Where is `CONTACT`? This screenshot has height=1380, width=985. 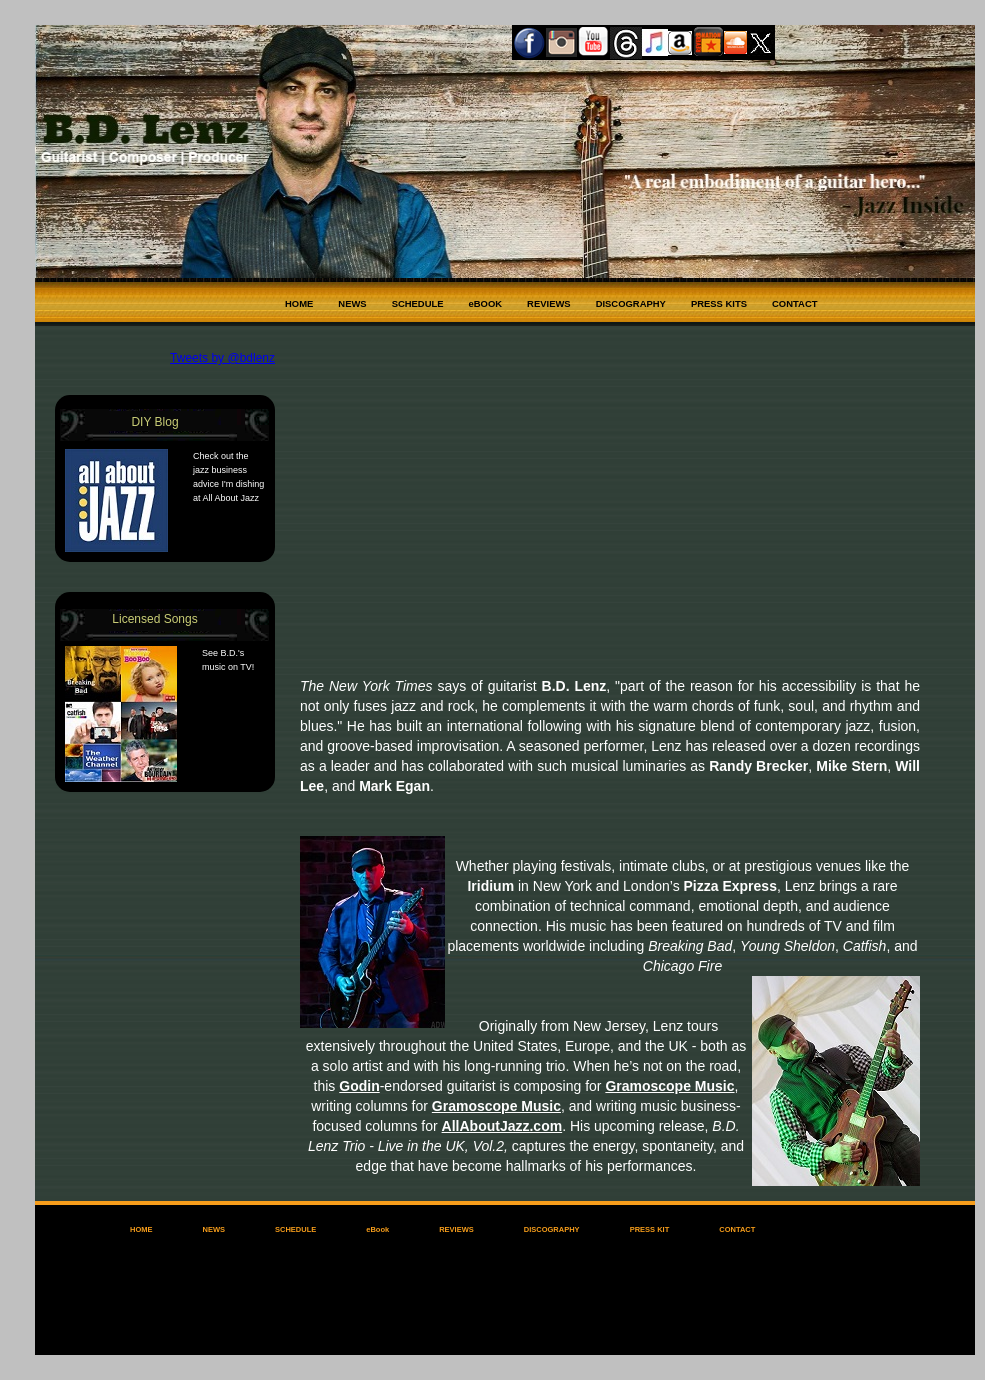
CONTACT is located at coordinates (794, 303).